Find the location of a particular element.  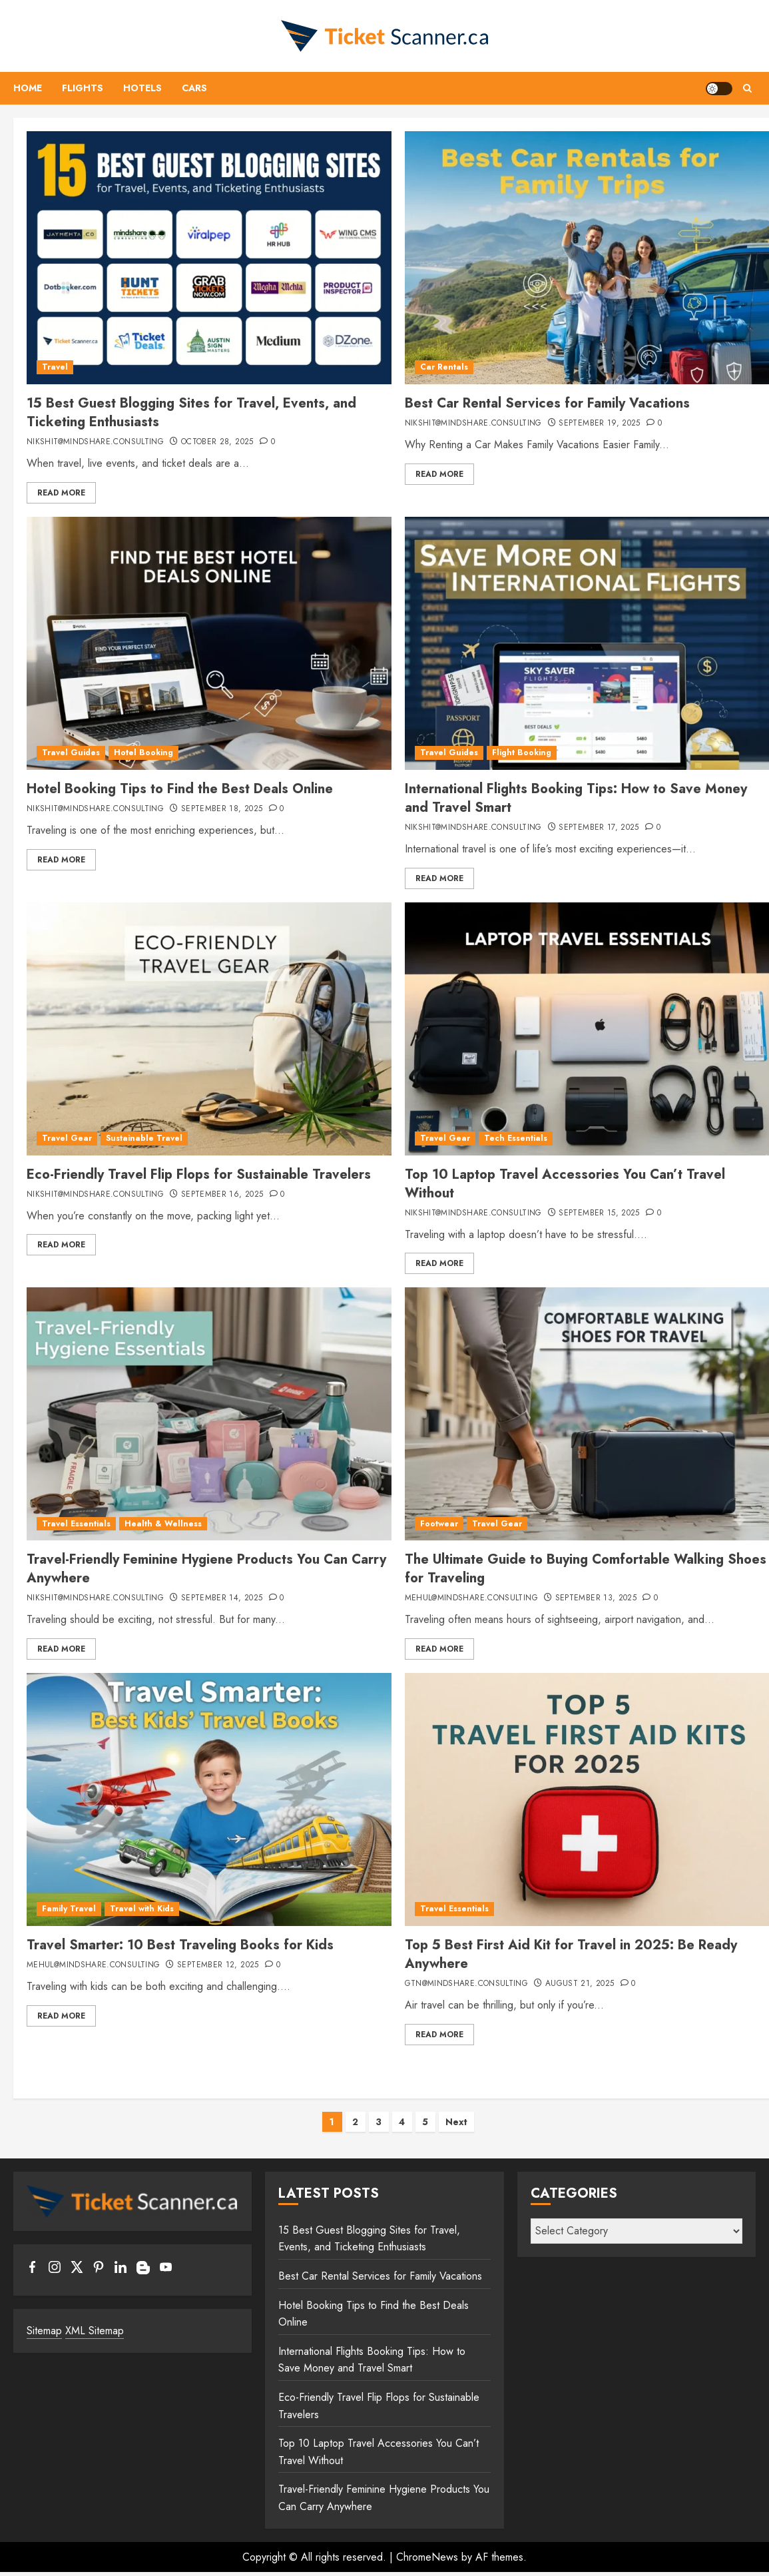

[Travel-Friendly Feminine Hygiene Products You Can Carry Anywhere] is located at coordinates (209, 1413).